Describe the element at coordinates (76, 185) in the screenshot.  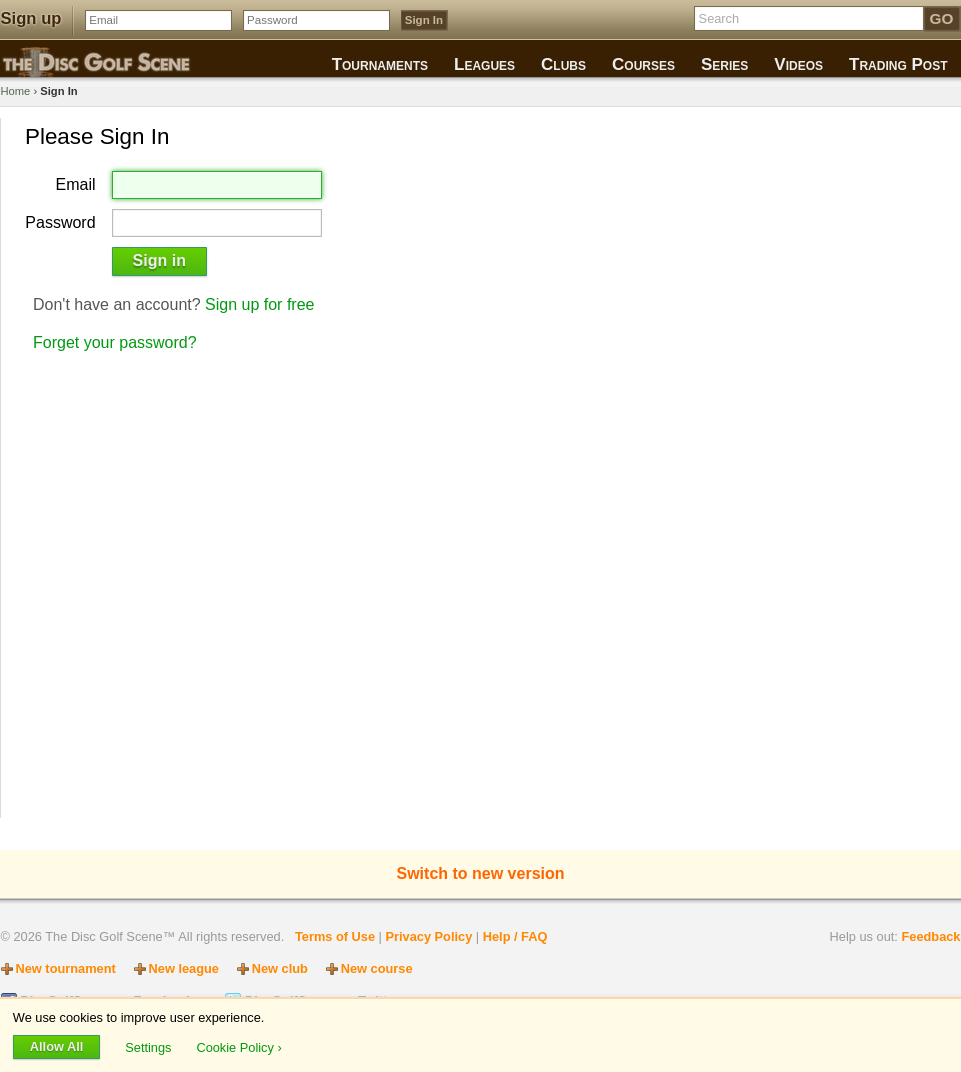
I see `Email` at that location.